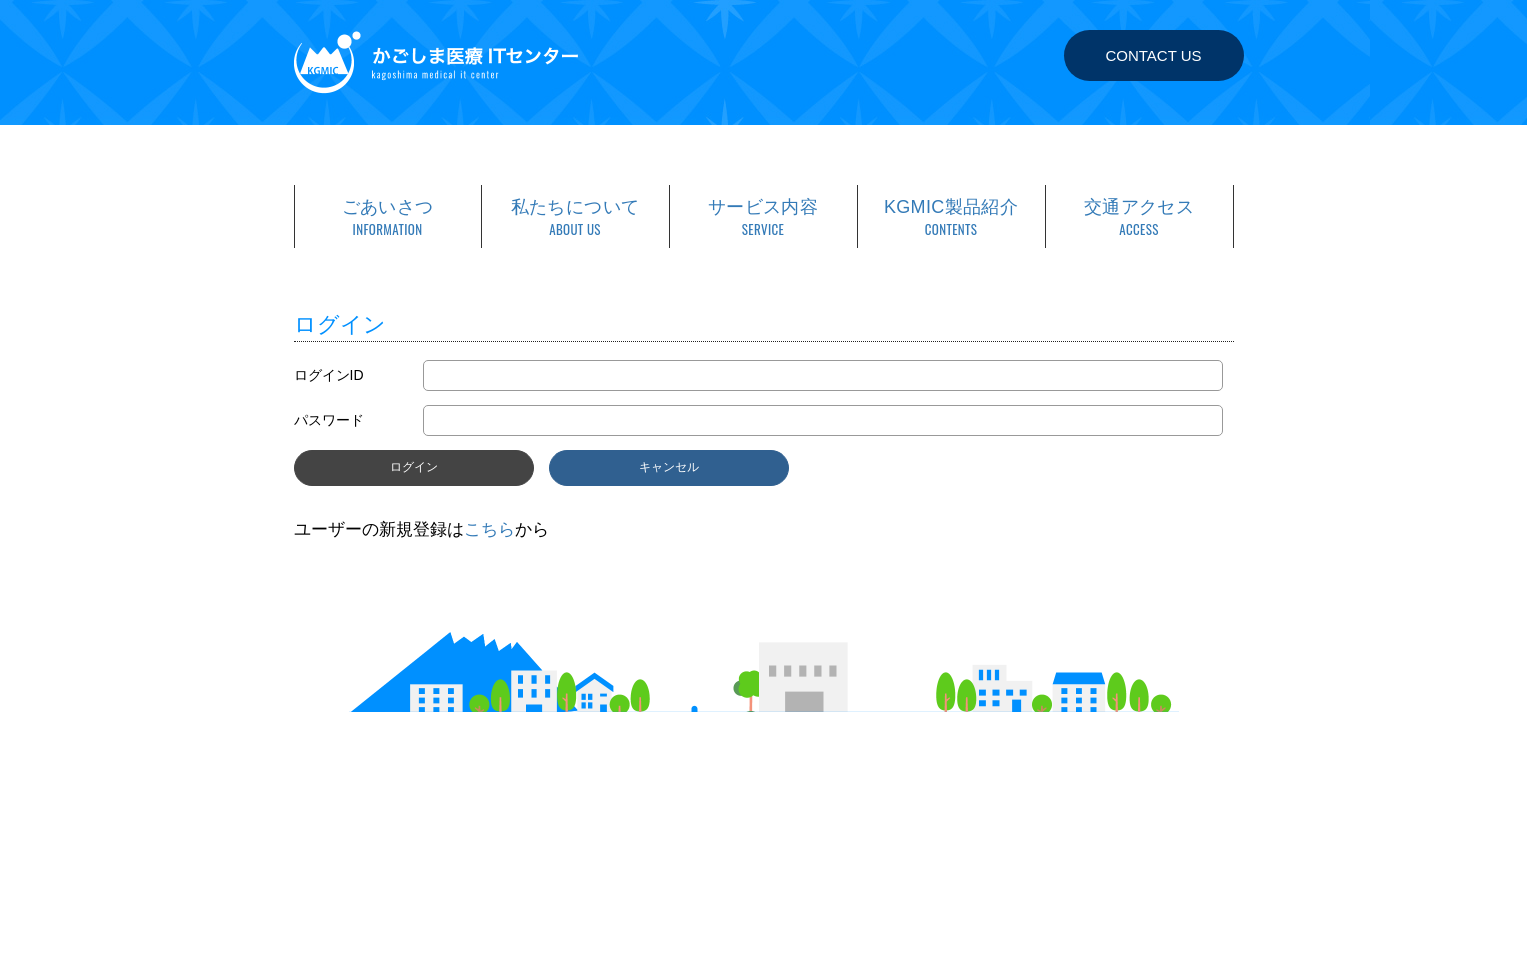  I want to click on こちら, so click(489, 529).